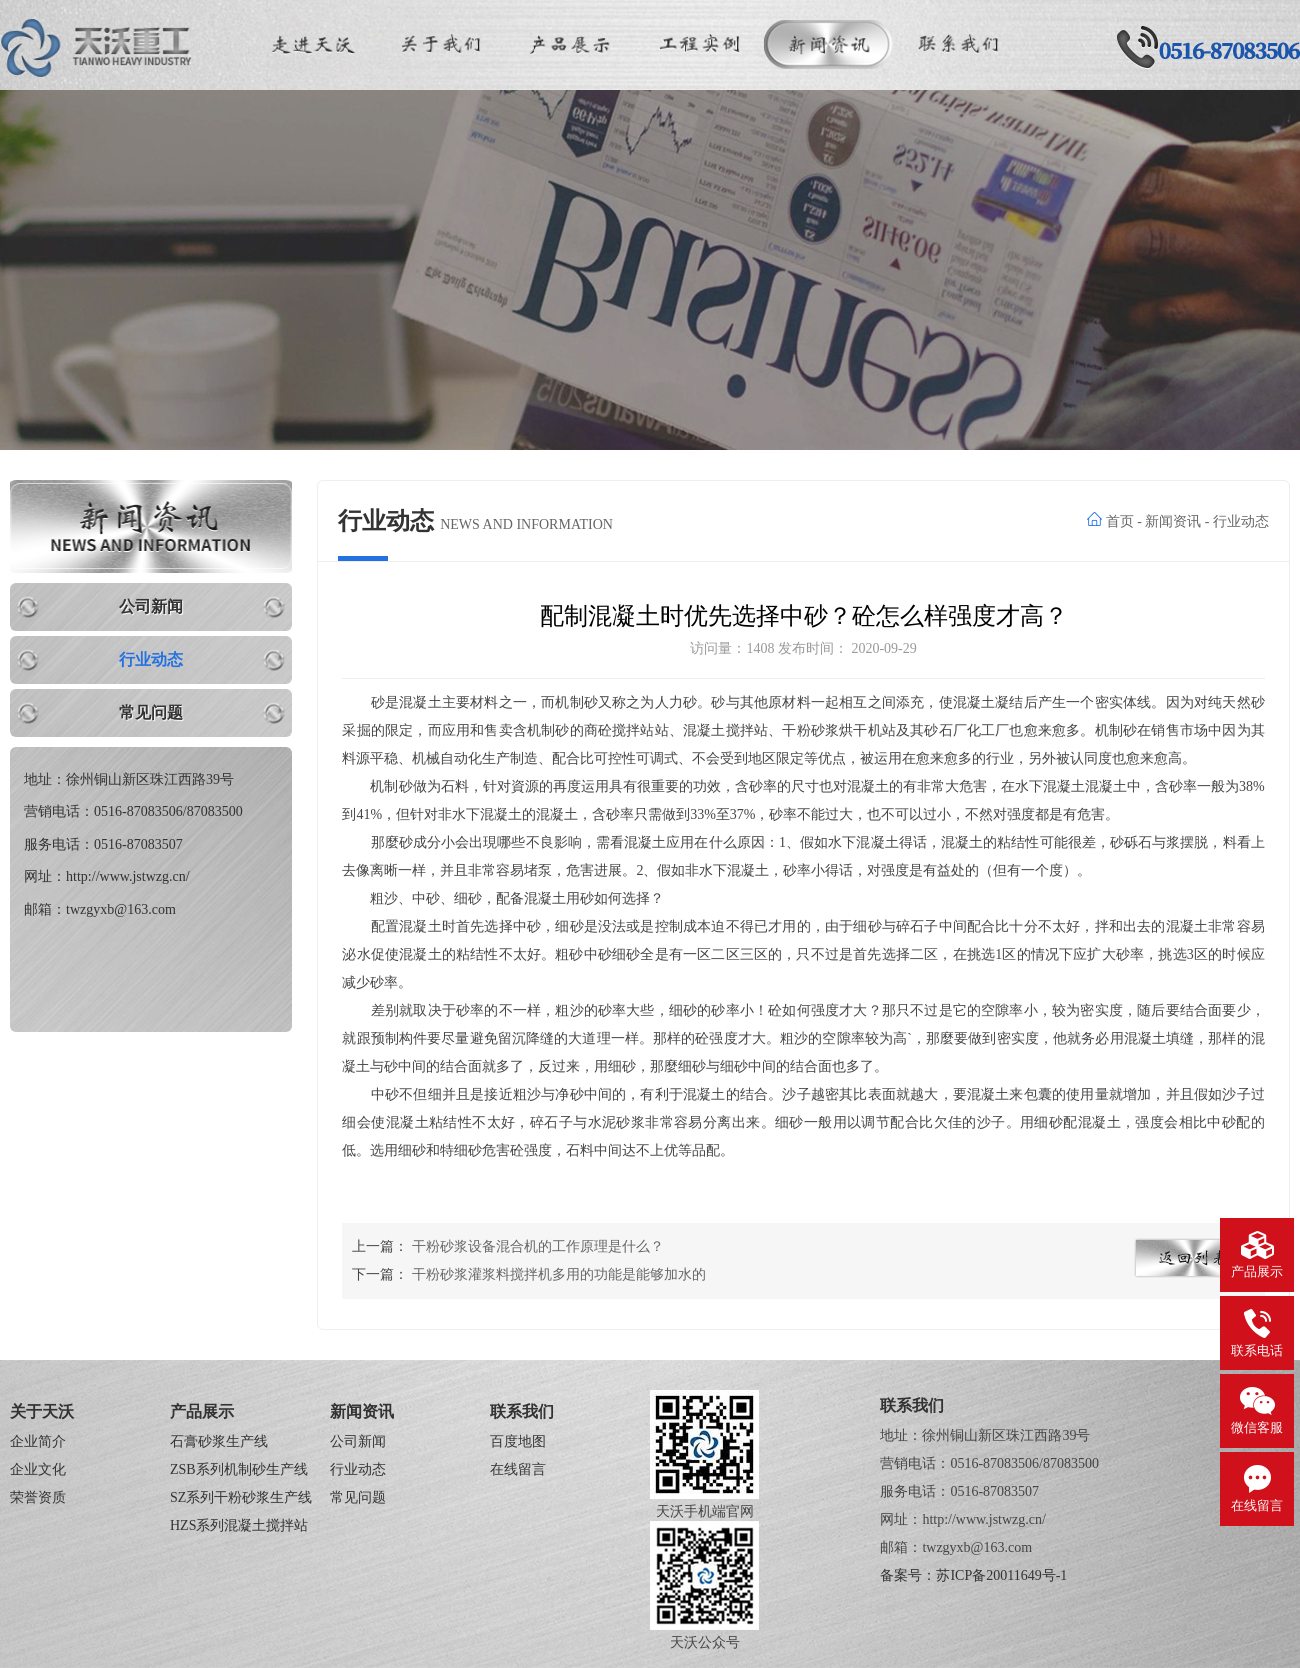 This screenshot has width=1300, height=1668. I want to click on 首页, so click(1120, 521).